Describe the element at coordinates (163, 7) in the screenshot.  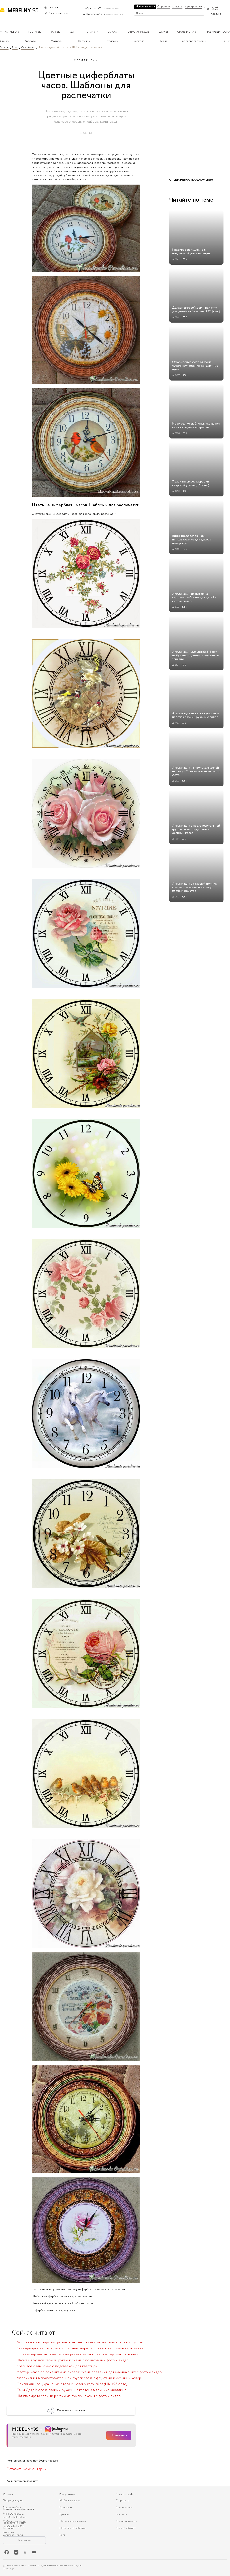
I see `О проекте` at that location.